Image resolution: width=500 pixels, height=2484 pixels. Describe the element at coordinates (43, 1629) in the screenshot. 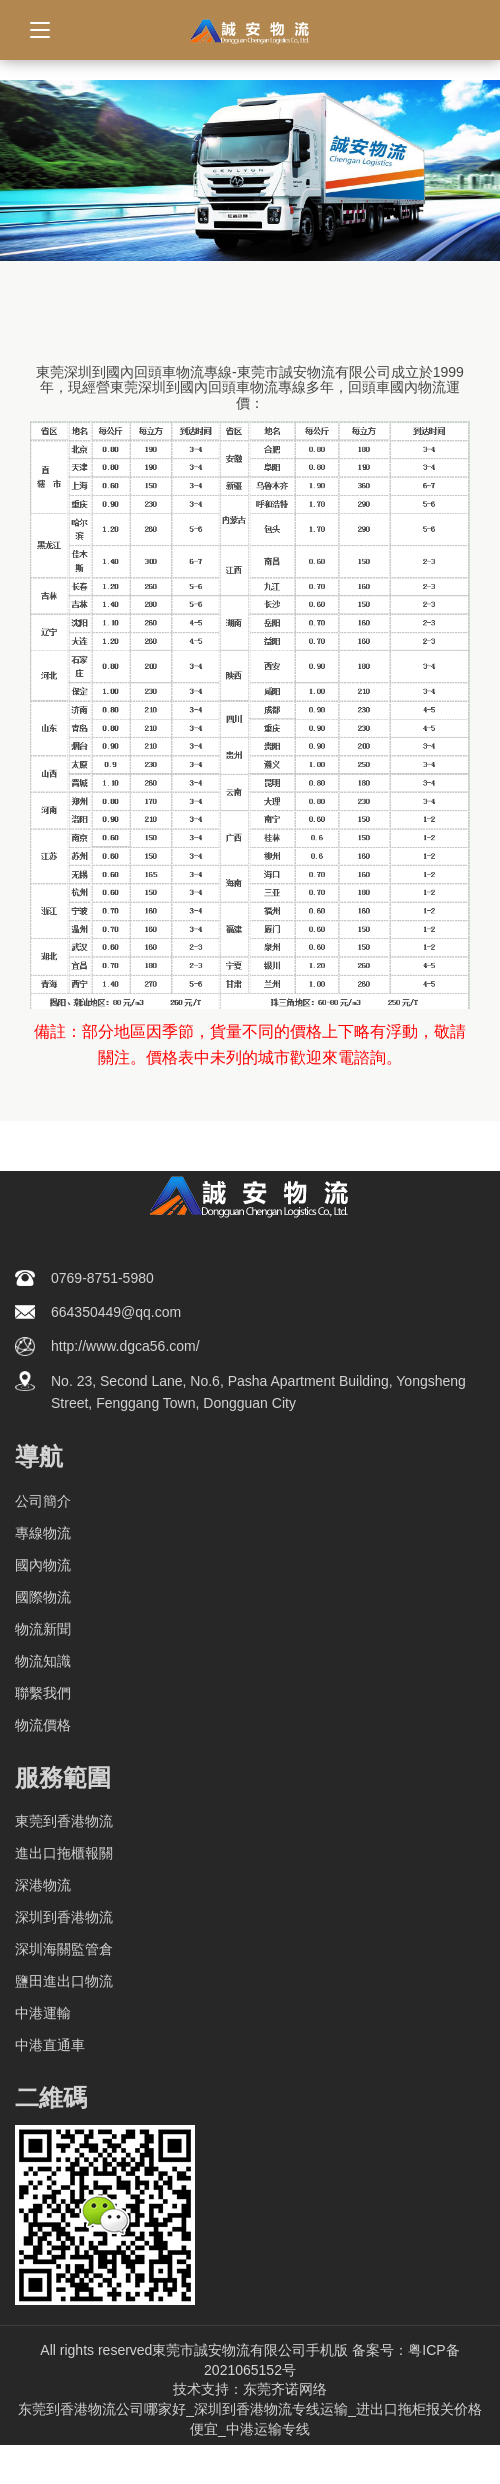

I see `物流新聞` at that location.